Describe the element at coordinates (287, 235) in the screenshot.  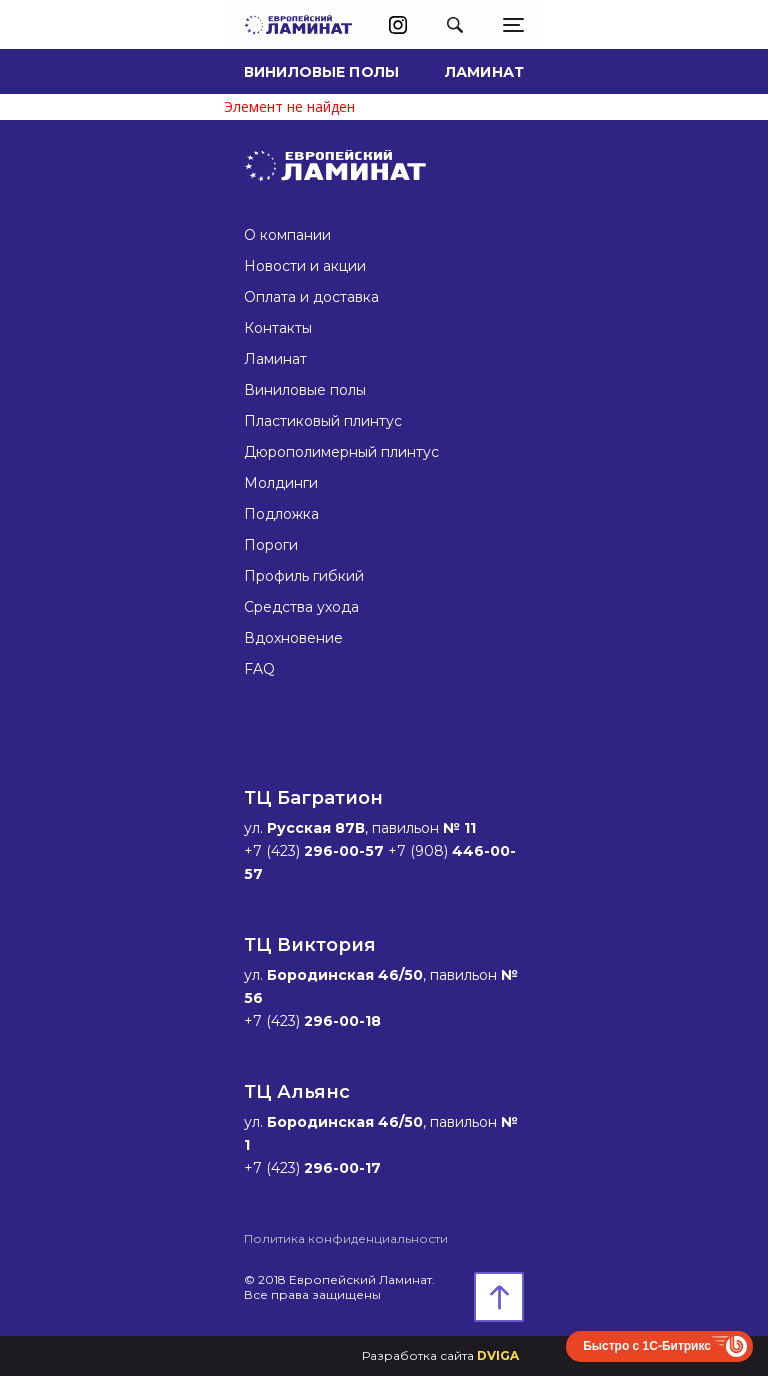
I see `О компании` at that location.